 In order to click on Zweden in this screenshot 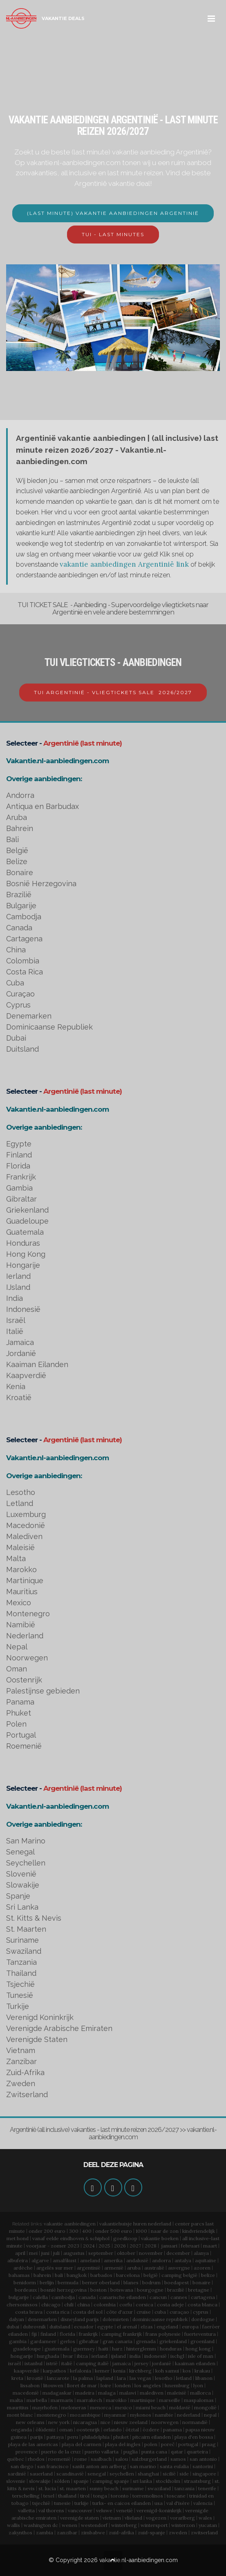, I will do `click(20, 2083)`.